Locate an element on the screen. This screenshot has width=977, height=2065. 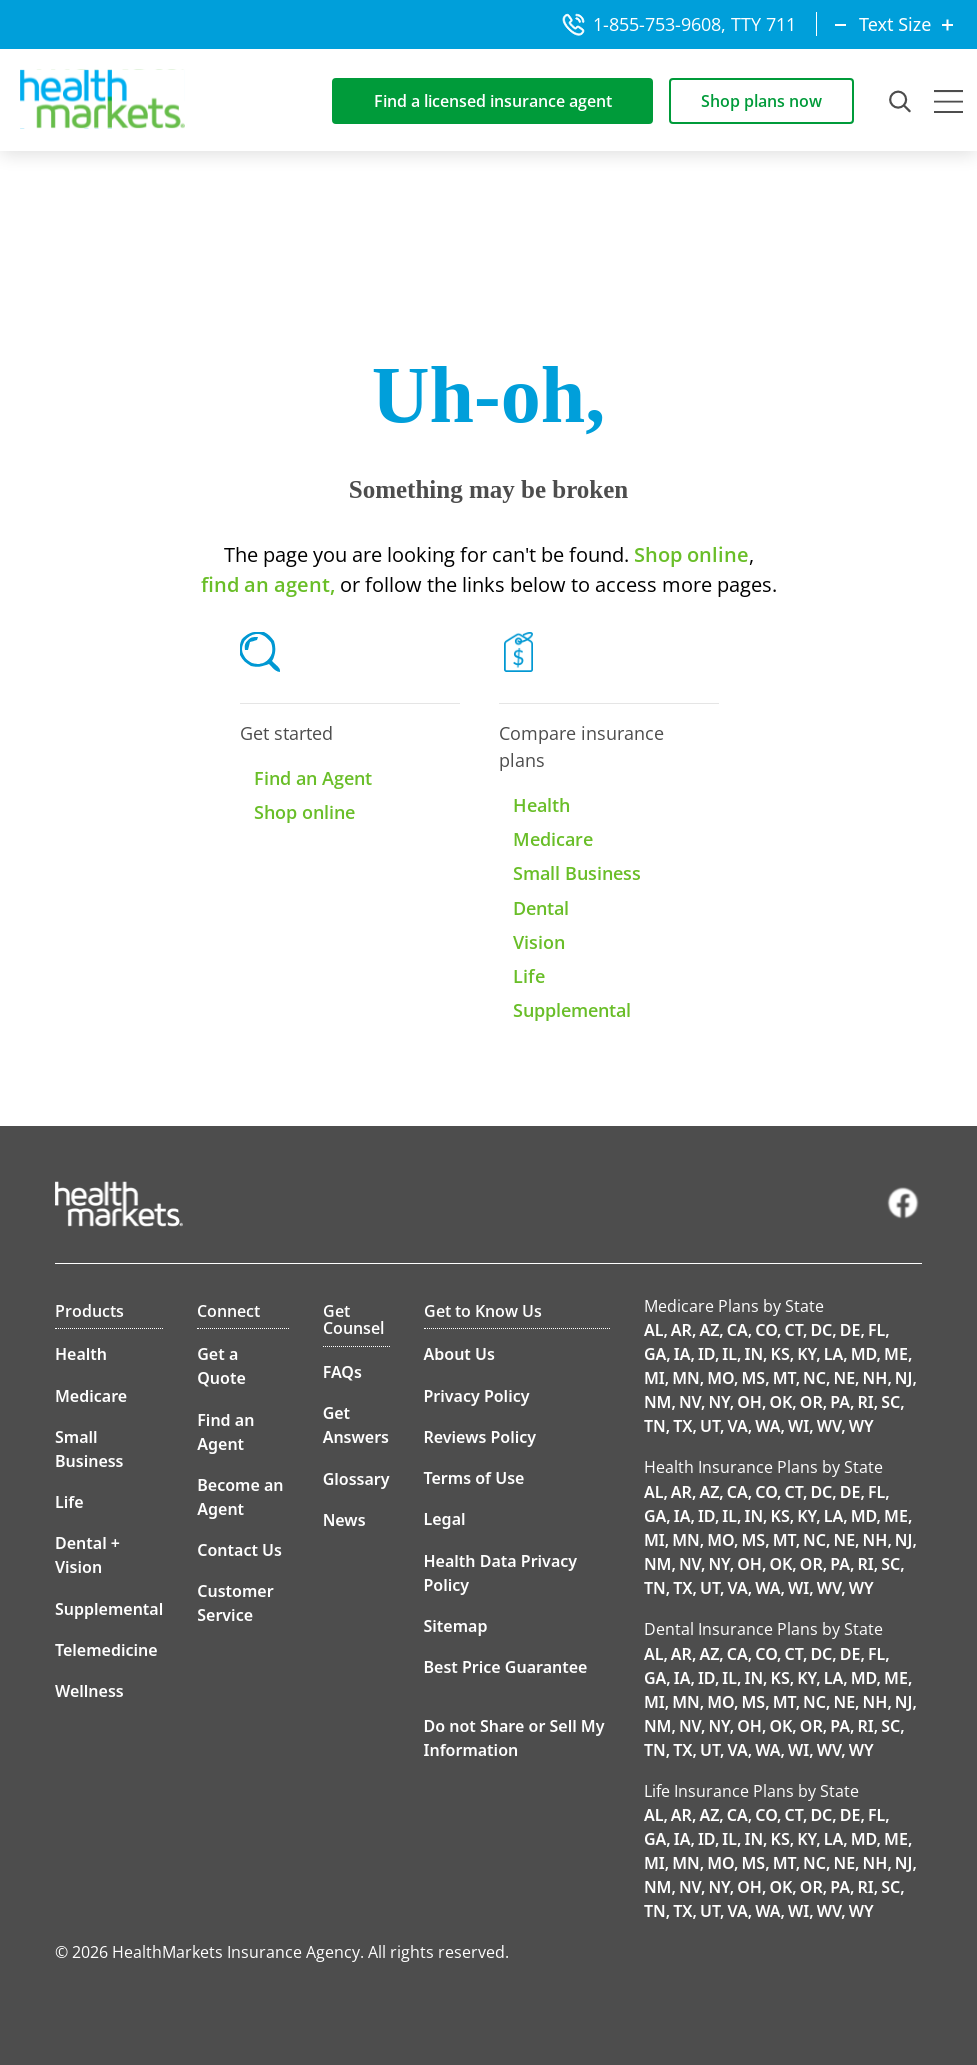
Health is located at coordinates (541, 805).